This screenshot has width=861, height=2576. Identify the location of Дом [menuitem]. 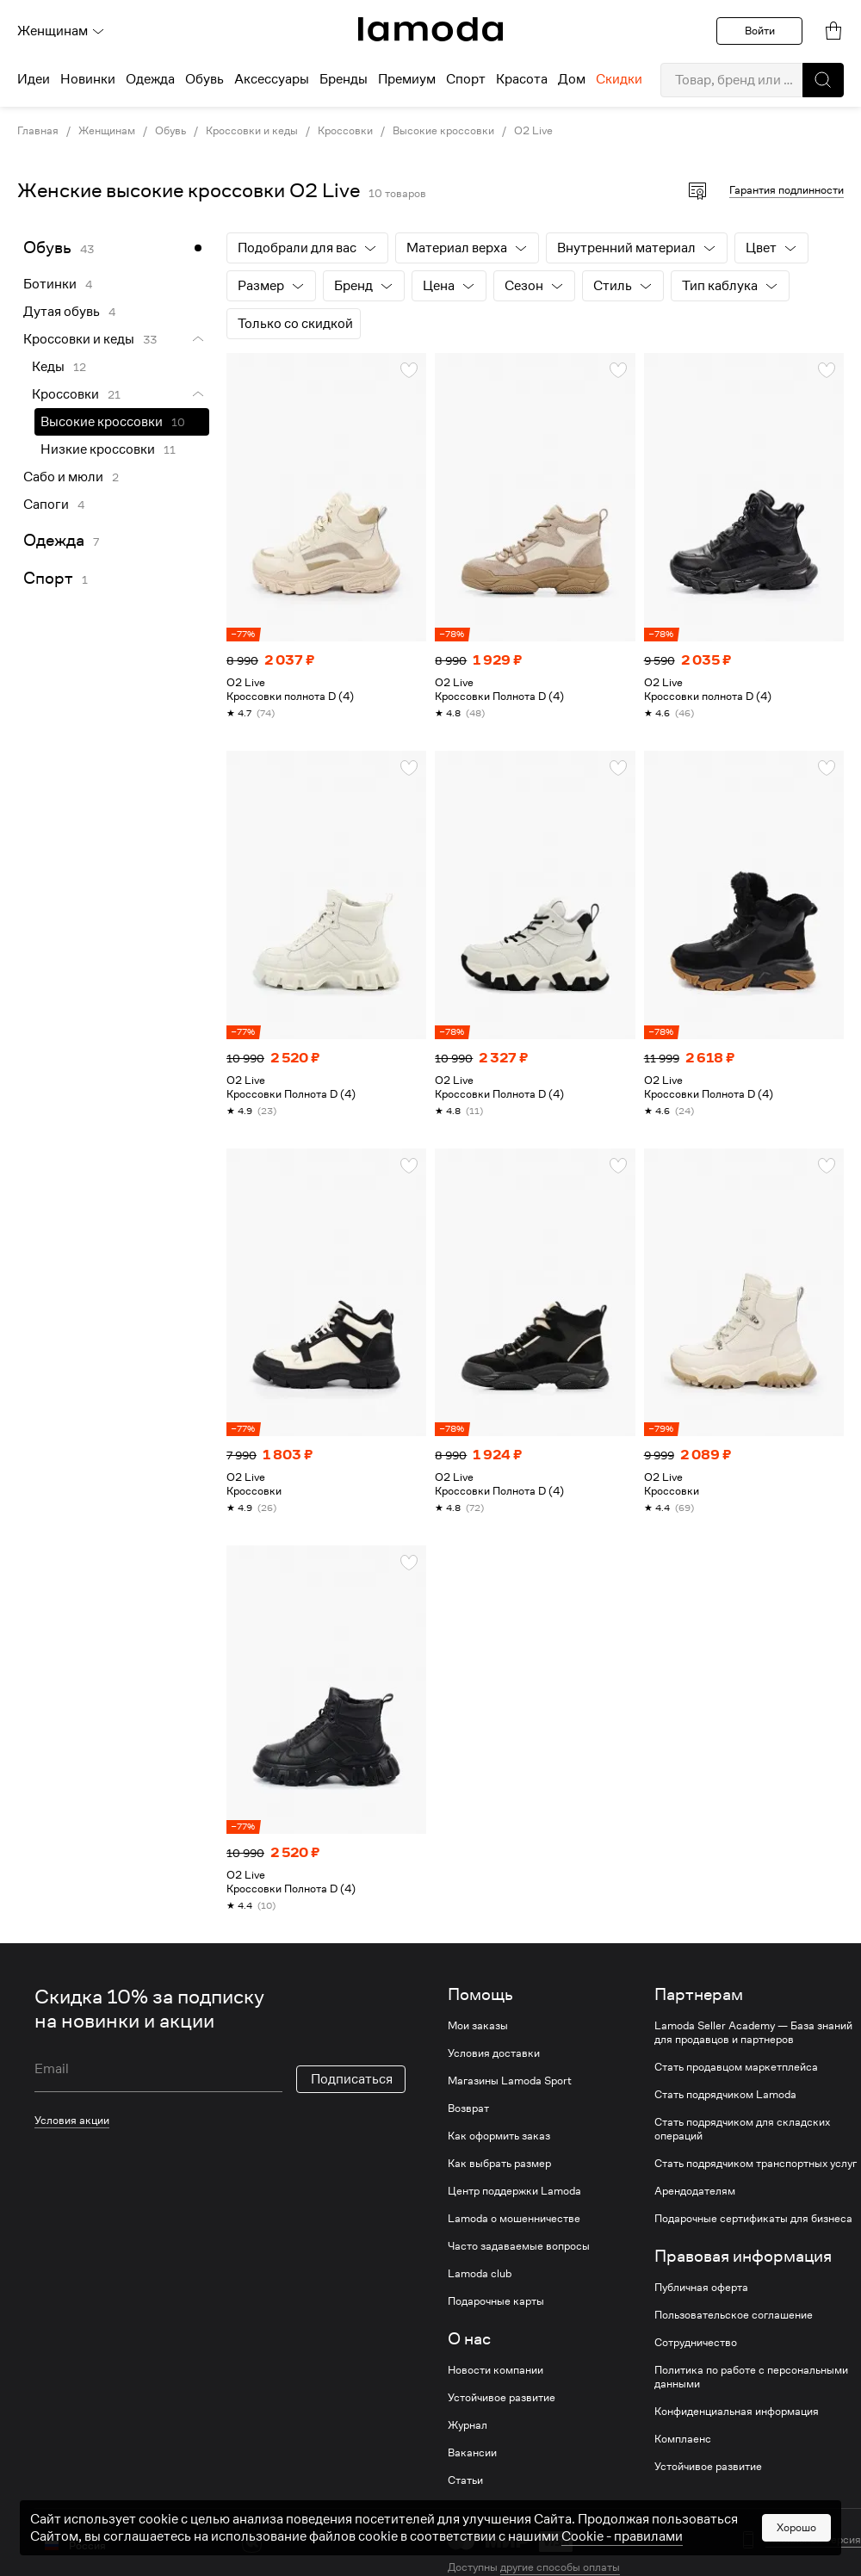
(571, 79).